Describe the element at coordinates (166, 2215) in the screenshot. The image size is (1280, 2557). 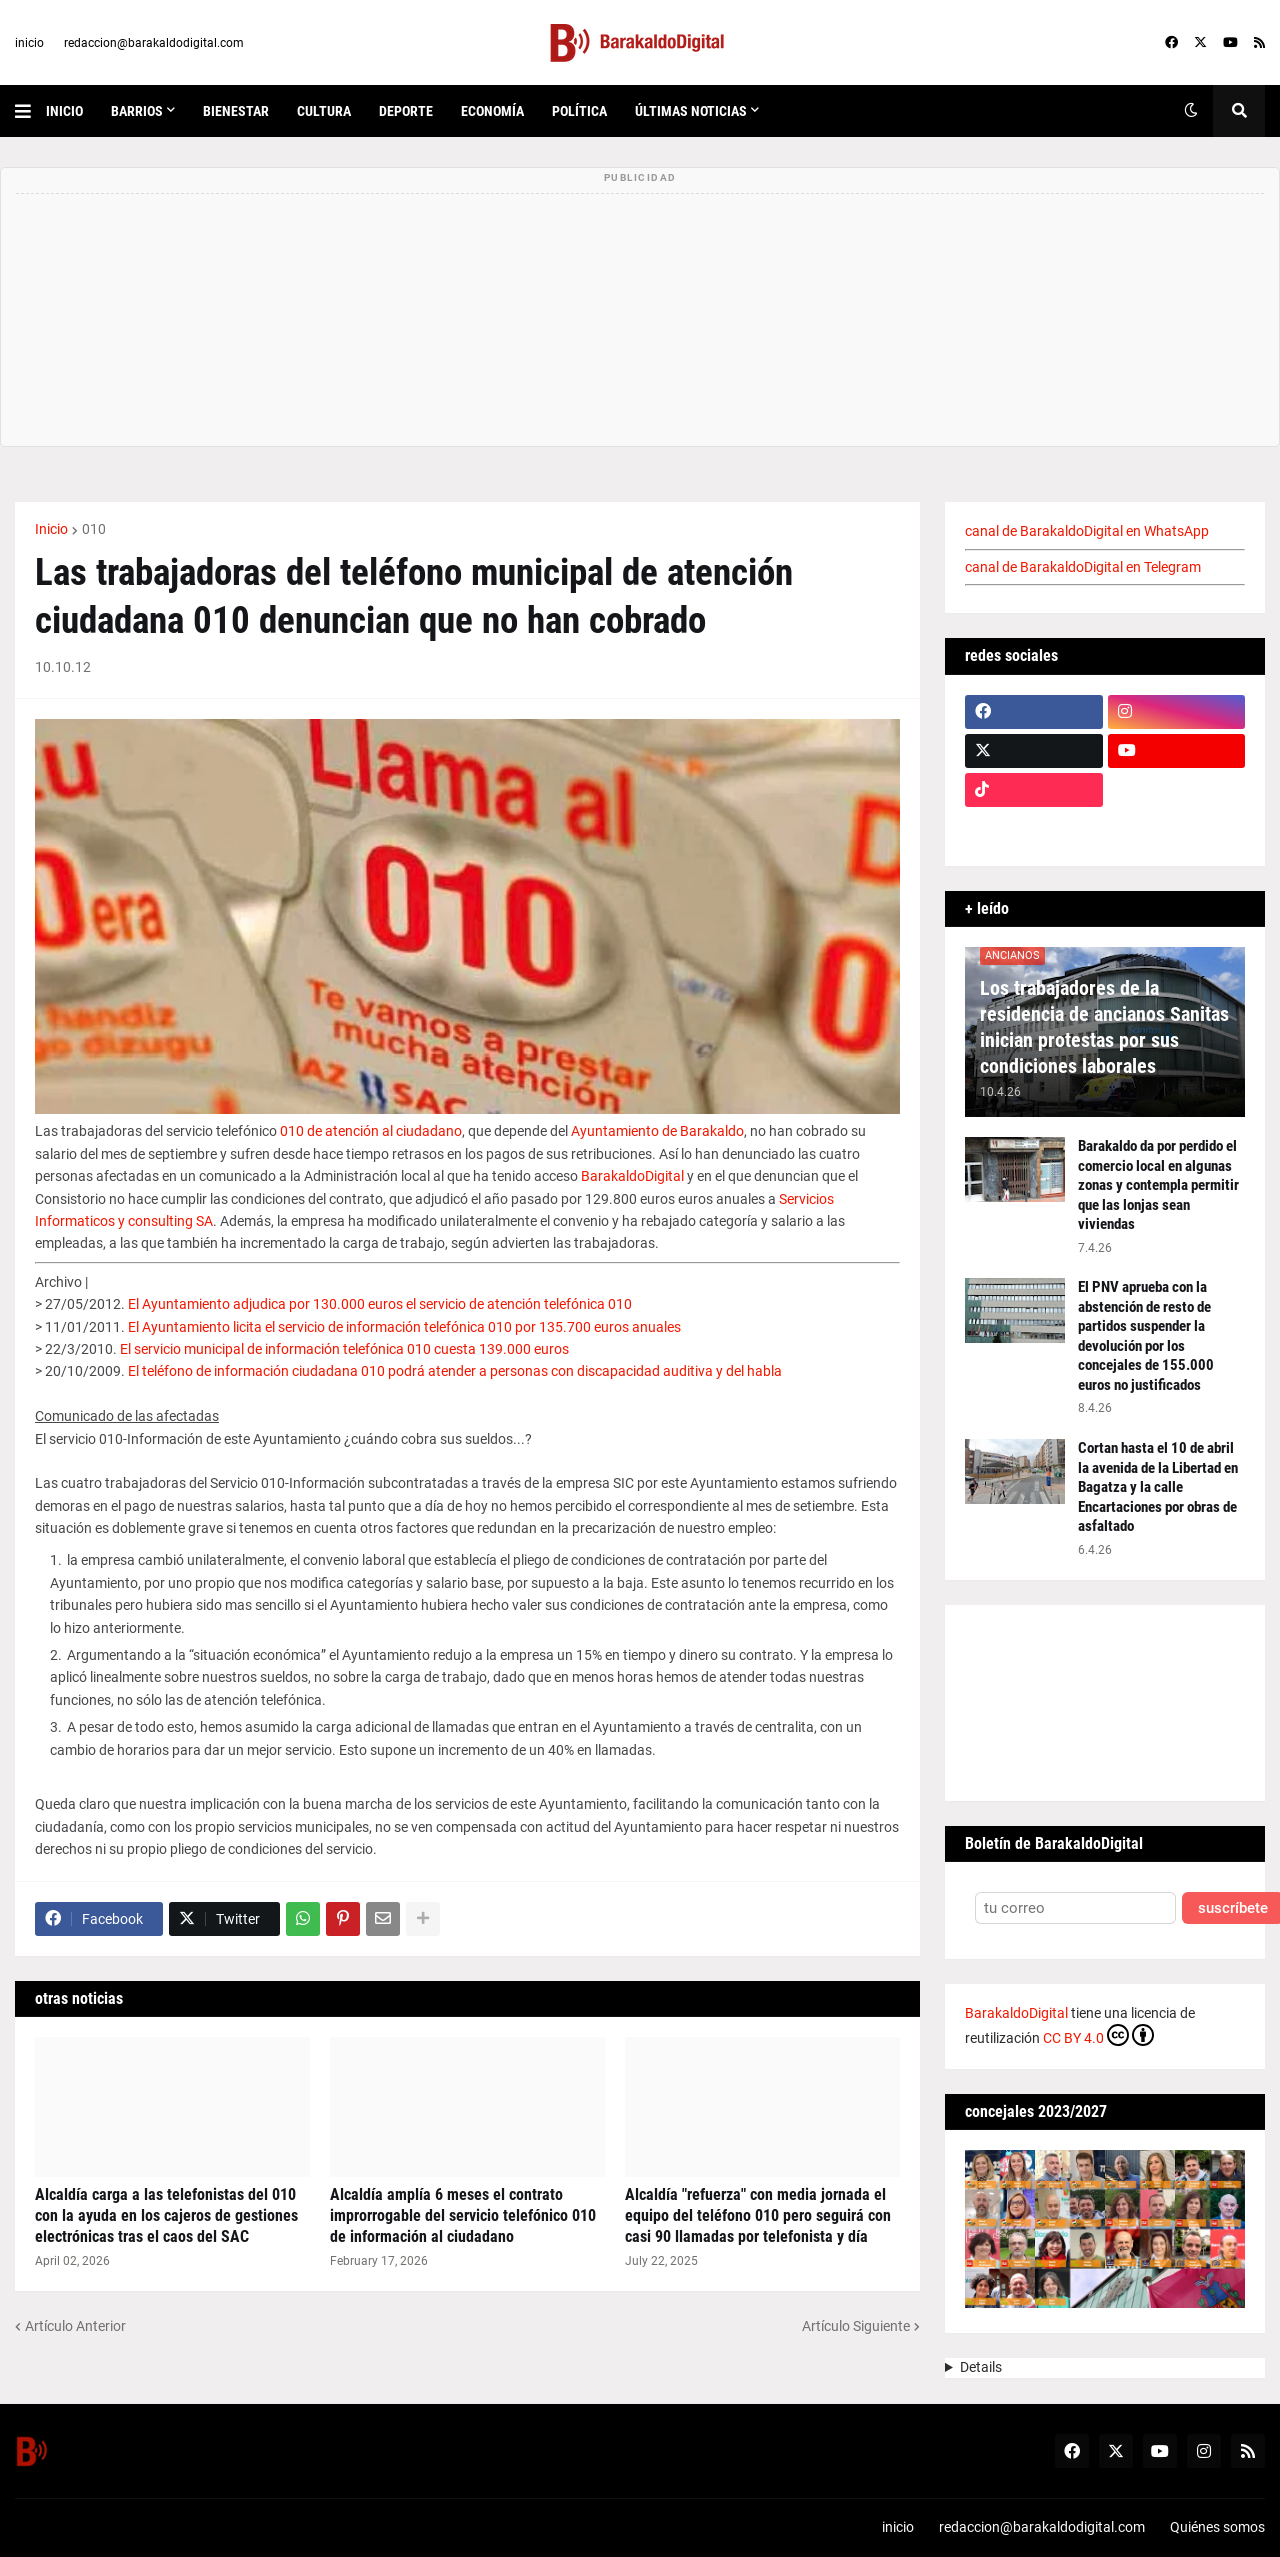
I see `Alcaldía carga a las telefonistas del 010 con la ayuda en los cajeros de gestiones electrónicas tras el caos del SAC` at that location.